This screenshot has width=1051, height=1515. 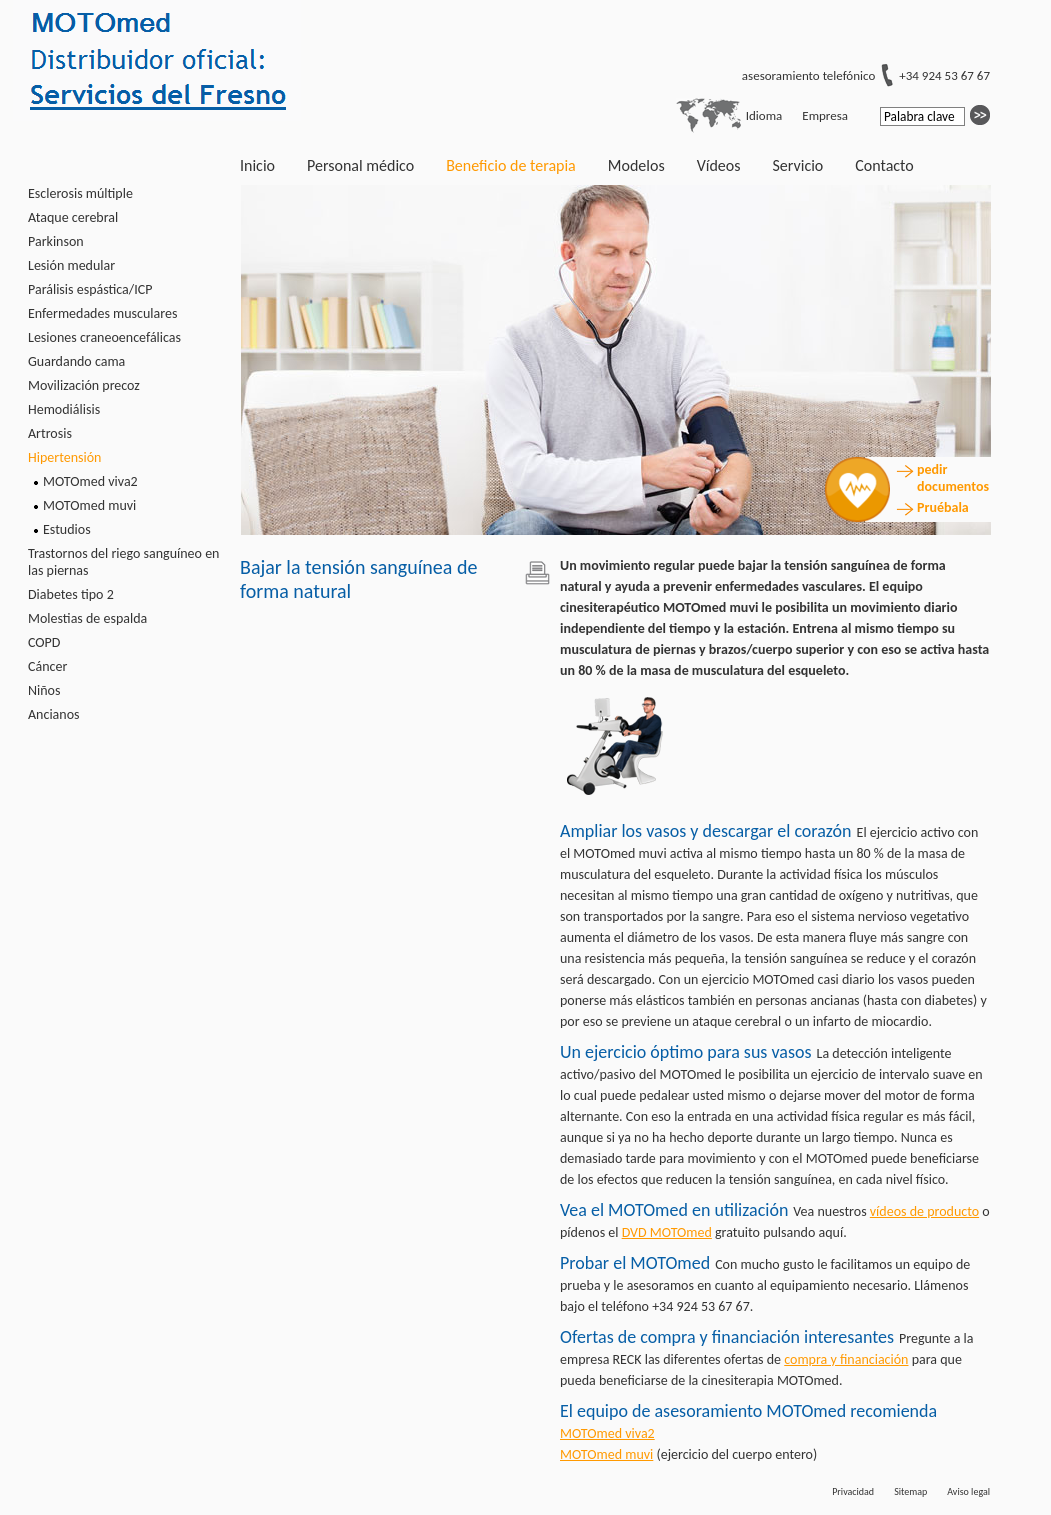 What do you see at coordinates (80, 193) in the screenshot?
I see `Esclerosis múltiple` at bounding box center [80, 193].